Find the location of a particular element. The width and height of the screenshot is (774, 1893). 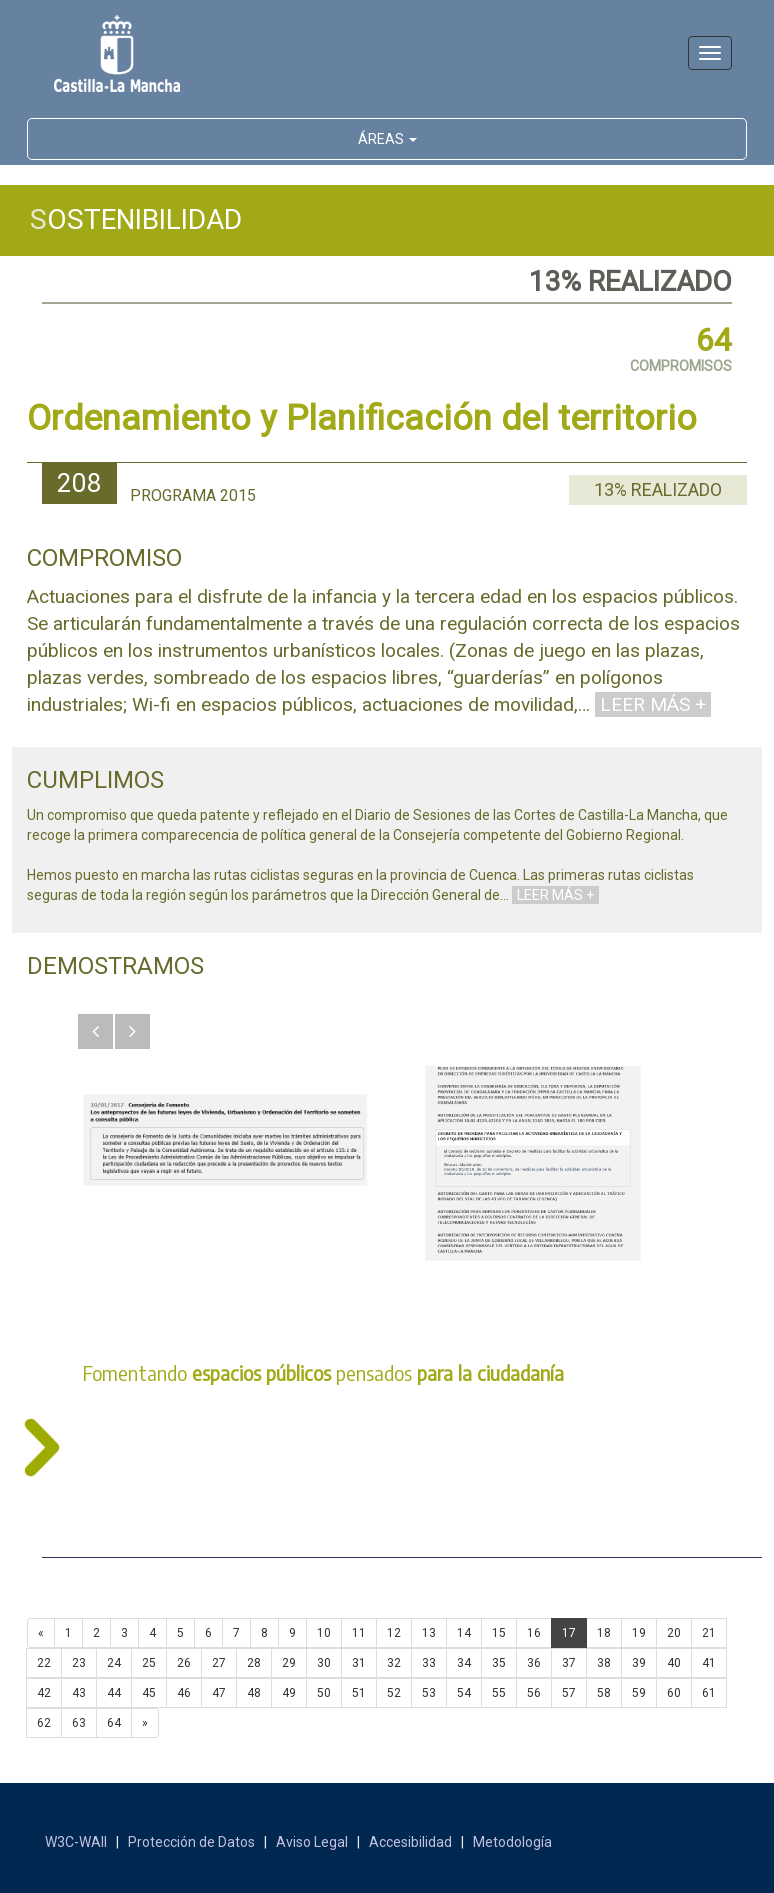

18 is located at coordinates (604, 1633).